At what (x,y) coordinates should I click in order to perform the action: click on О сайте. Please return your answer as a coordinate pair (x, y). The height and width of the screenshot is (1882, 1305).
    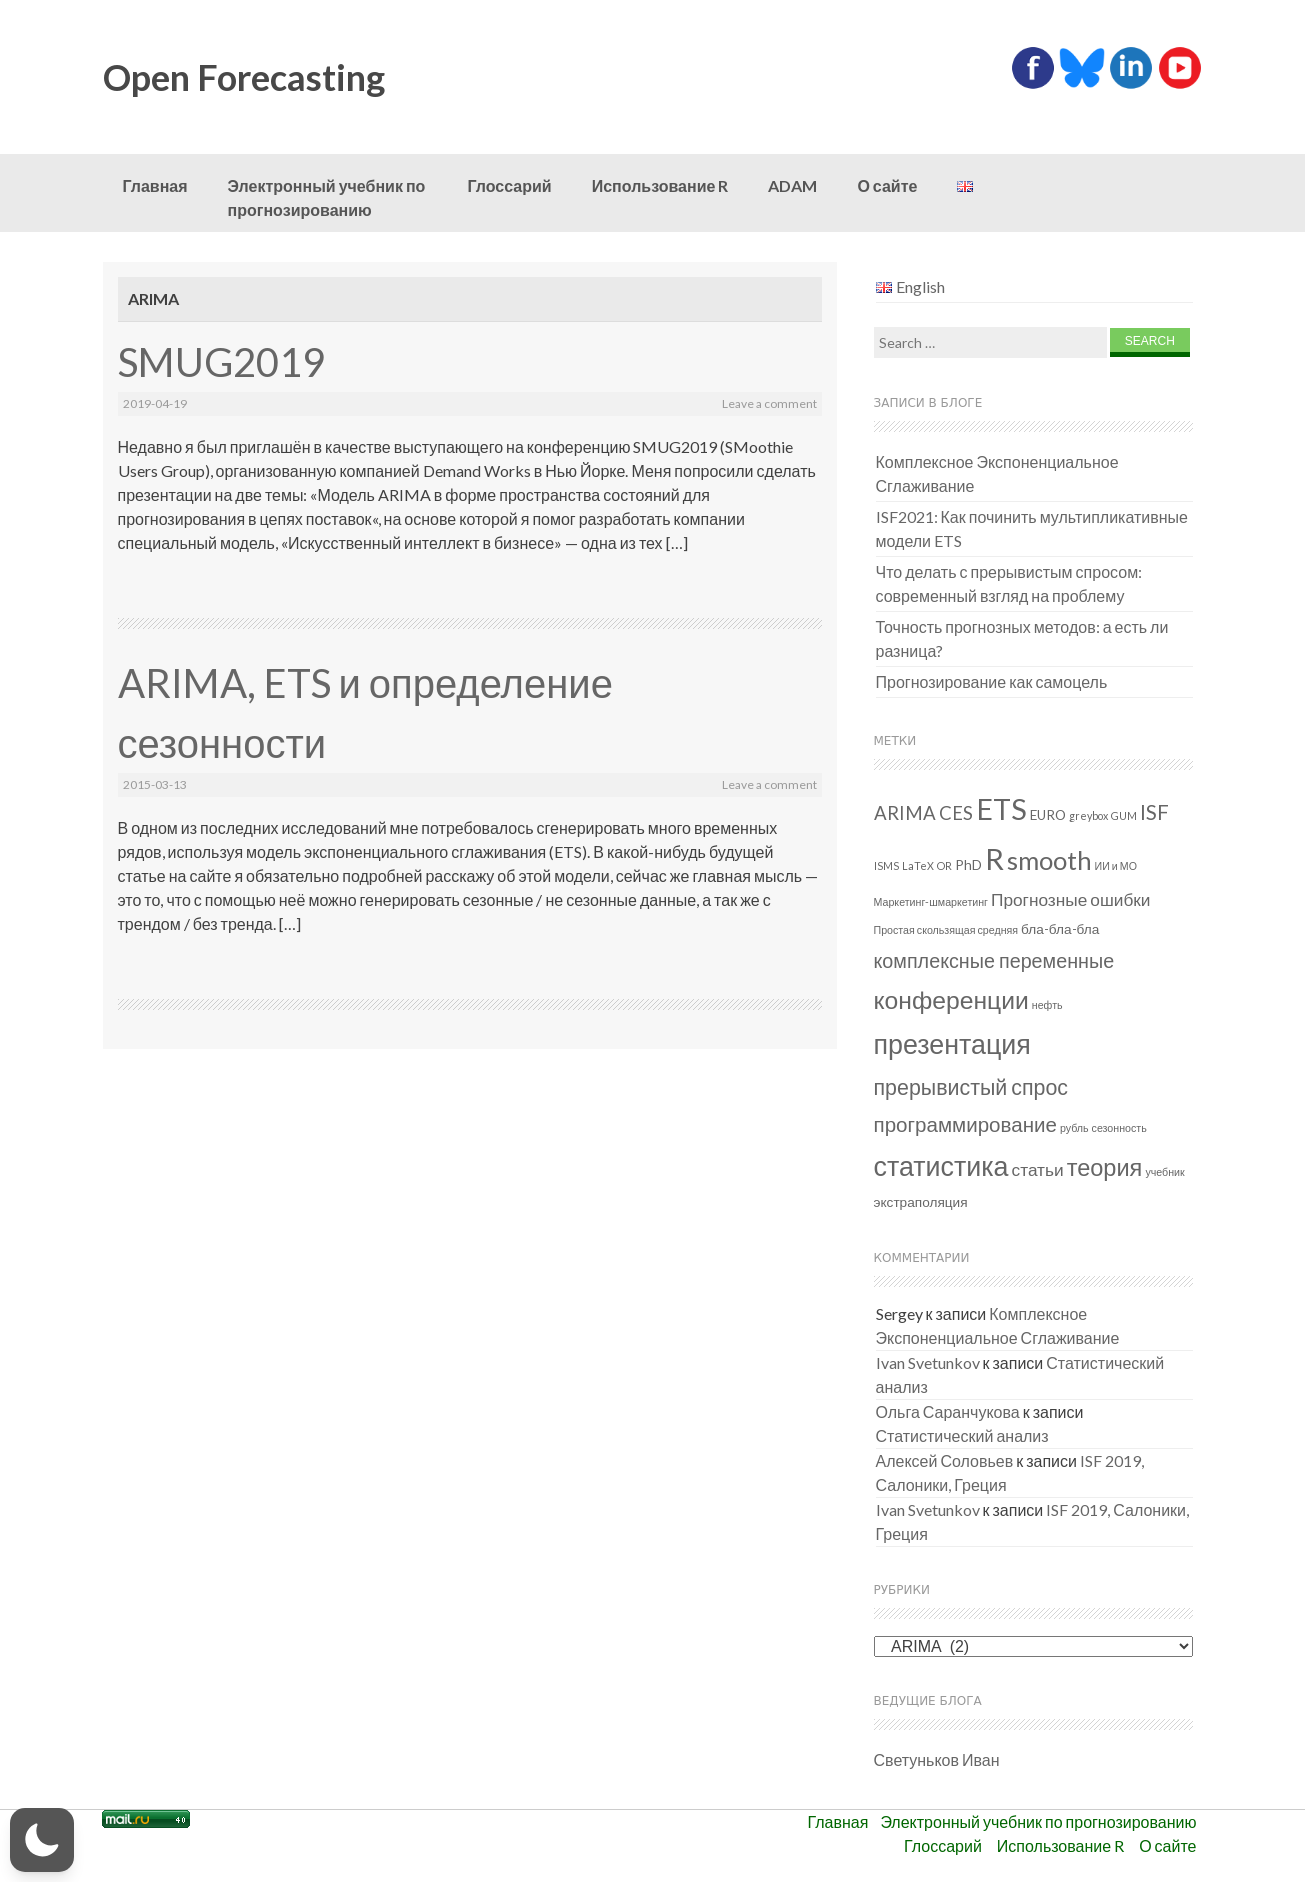
    Looking at the image, I should click on (887, 185).